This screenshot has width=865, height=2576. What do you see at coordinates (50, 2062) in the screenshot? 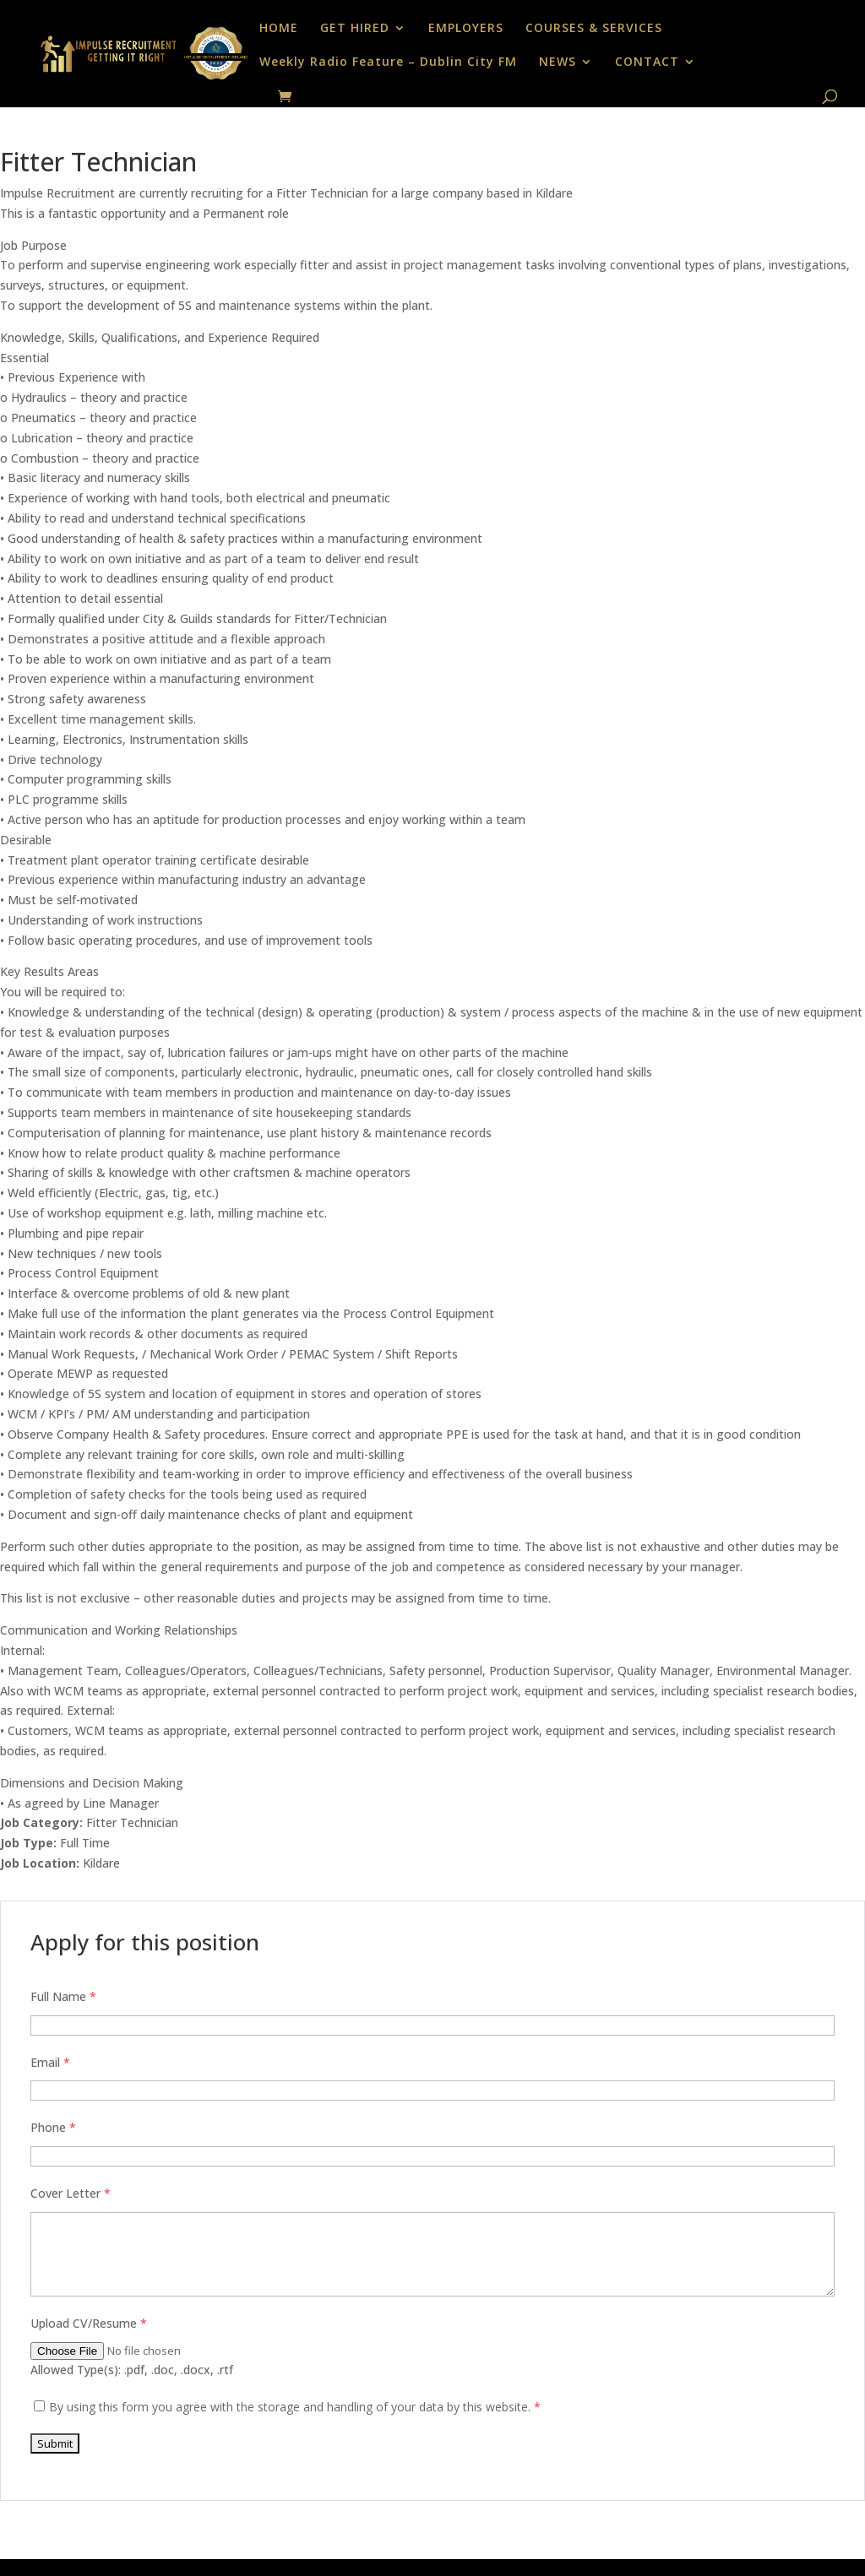
I see `Email` at bounding box center [50, 2062].